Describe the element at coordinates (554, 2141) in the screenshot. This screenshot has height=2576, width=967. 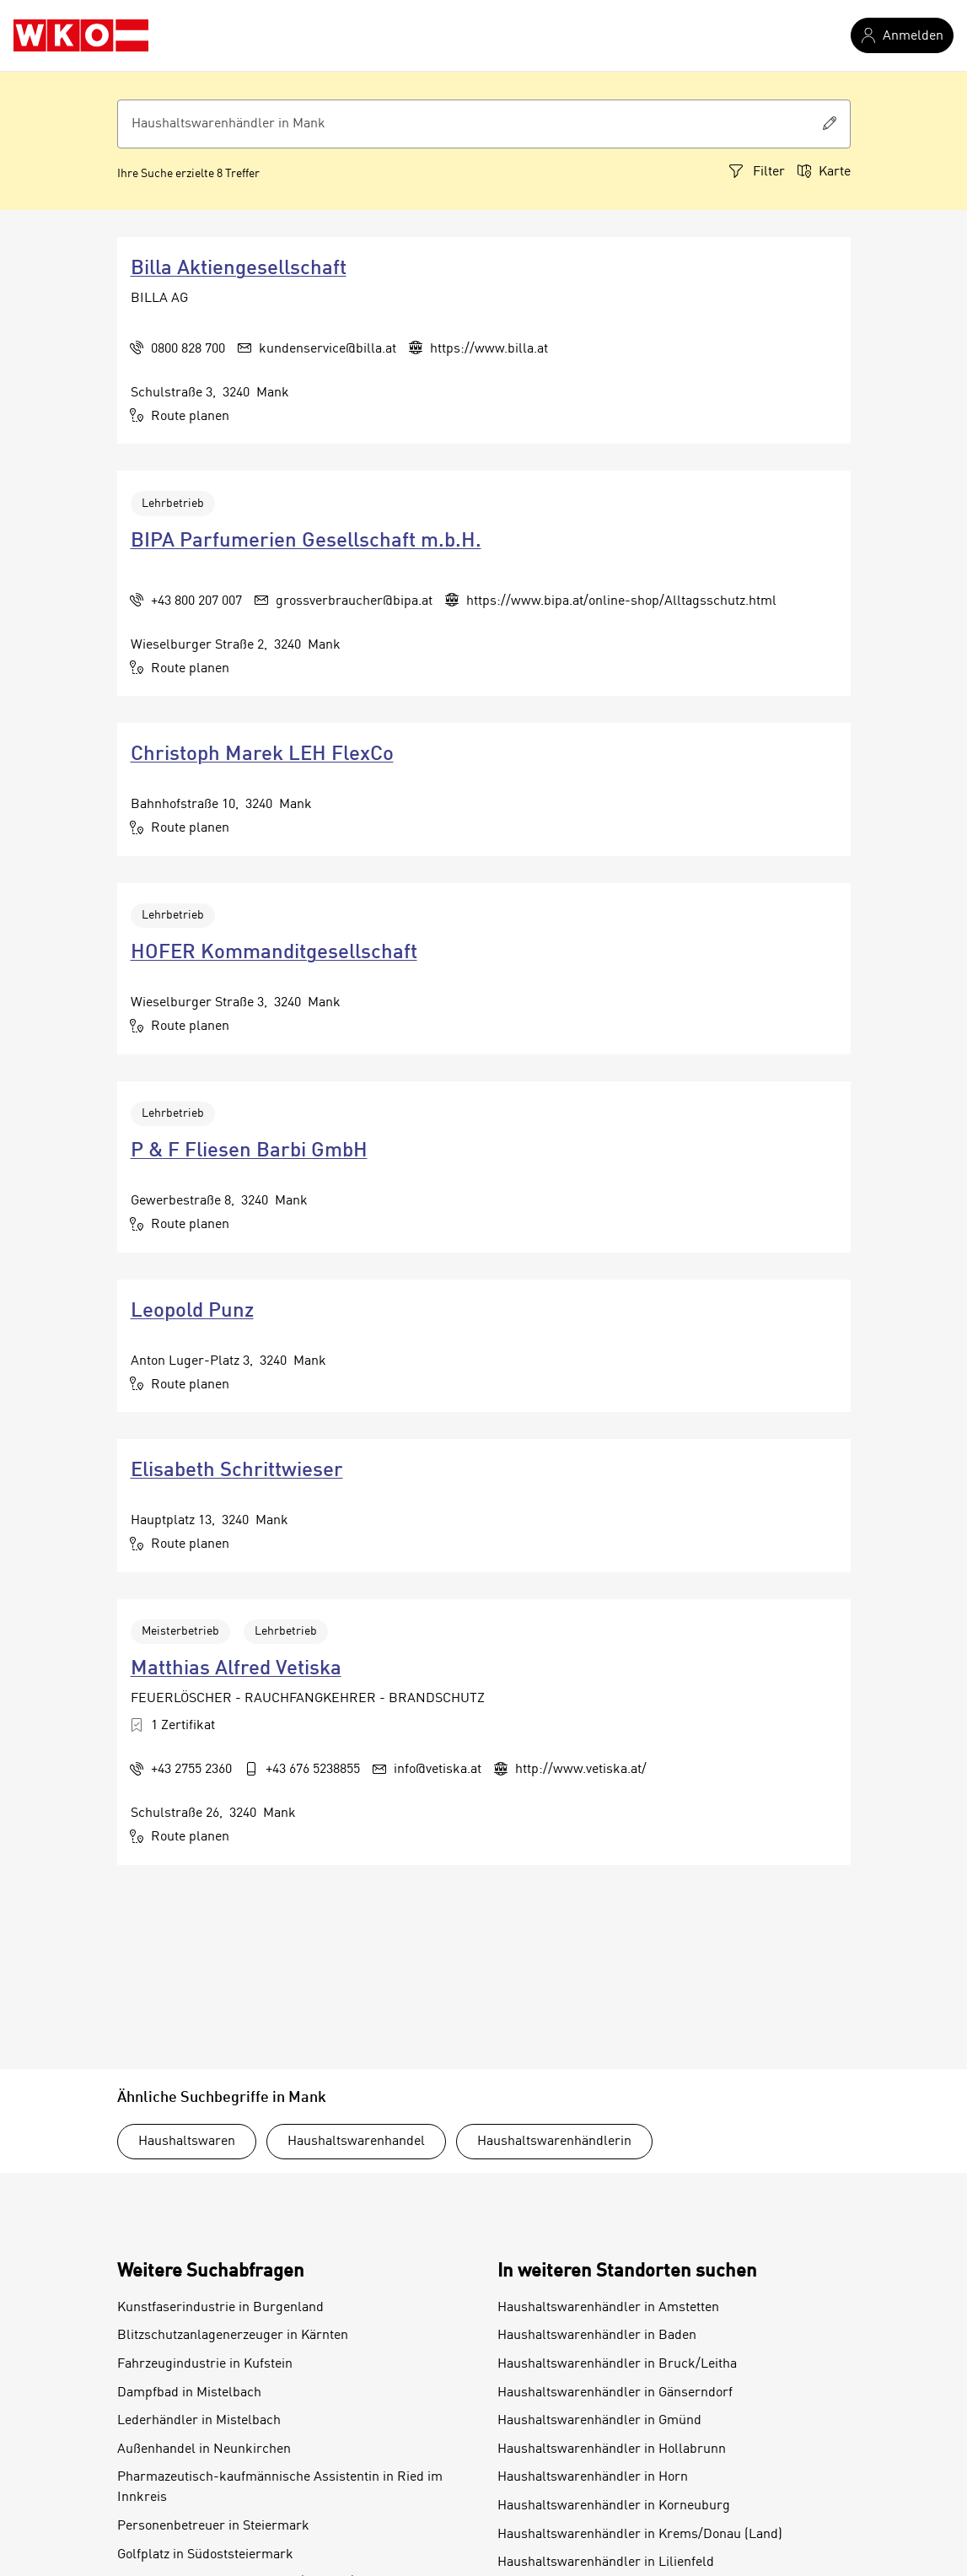
I see `Haushaltswarenhändlerin` at that location.